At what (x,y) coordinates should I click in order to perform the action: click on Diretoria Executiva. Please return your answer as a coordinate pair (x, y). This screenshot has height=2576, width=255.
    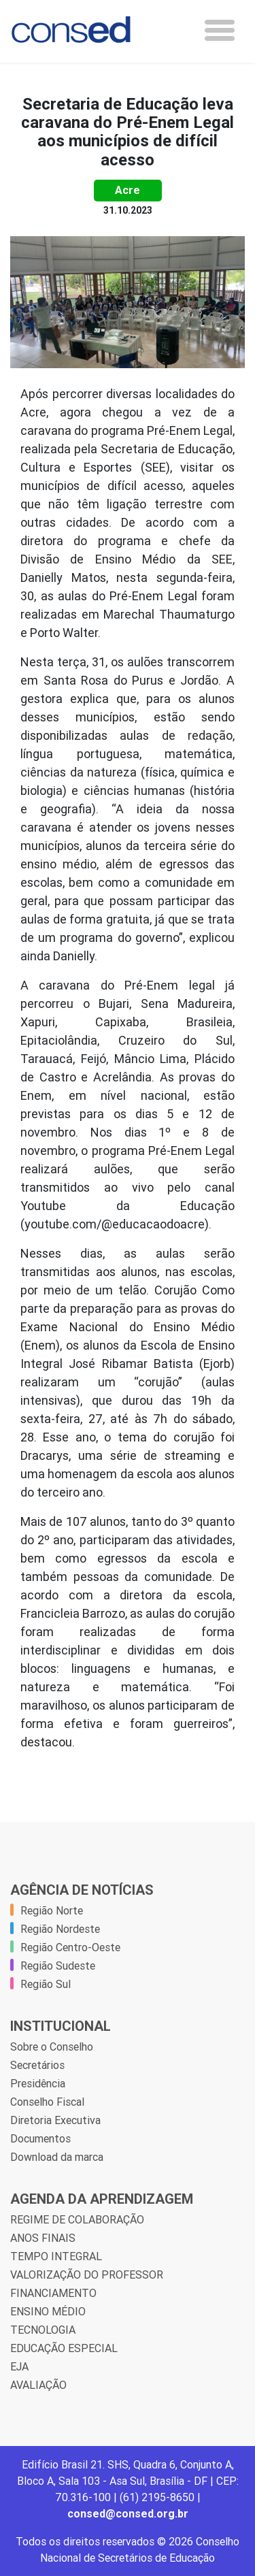
    Looking at the image, I should click on (55, 2120).